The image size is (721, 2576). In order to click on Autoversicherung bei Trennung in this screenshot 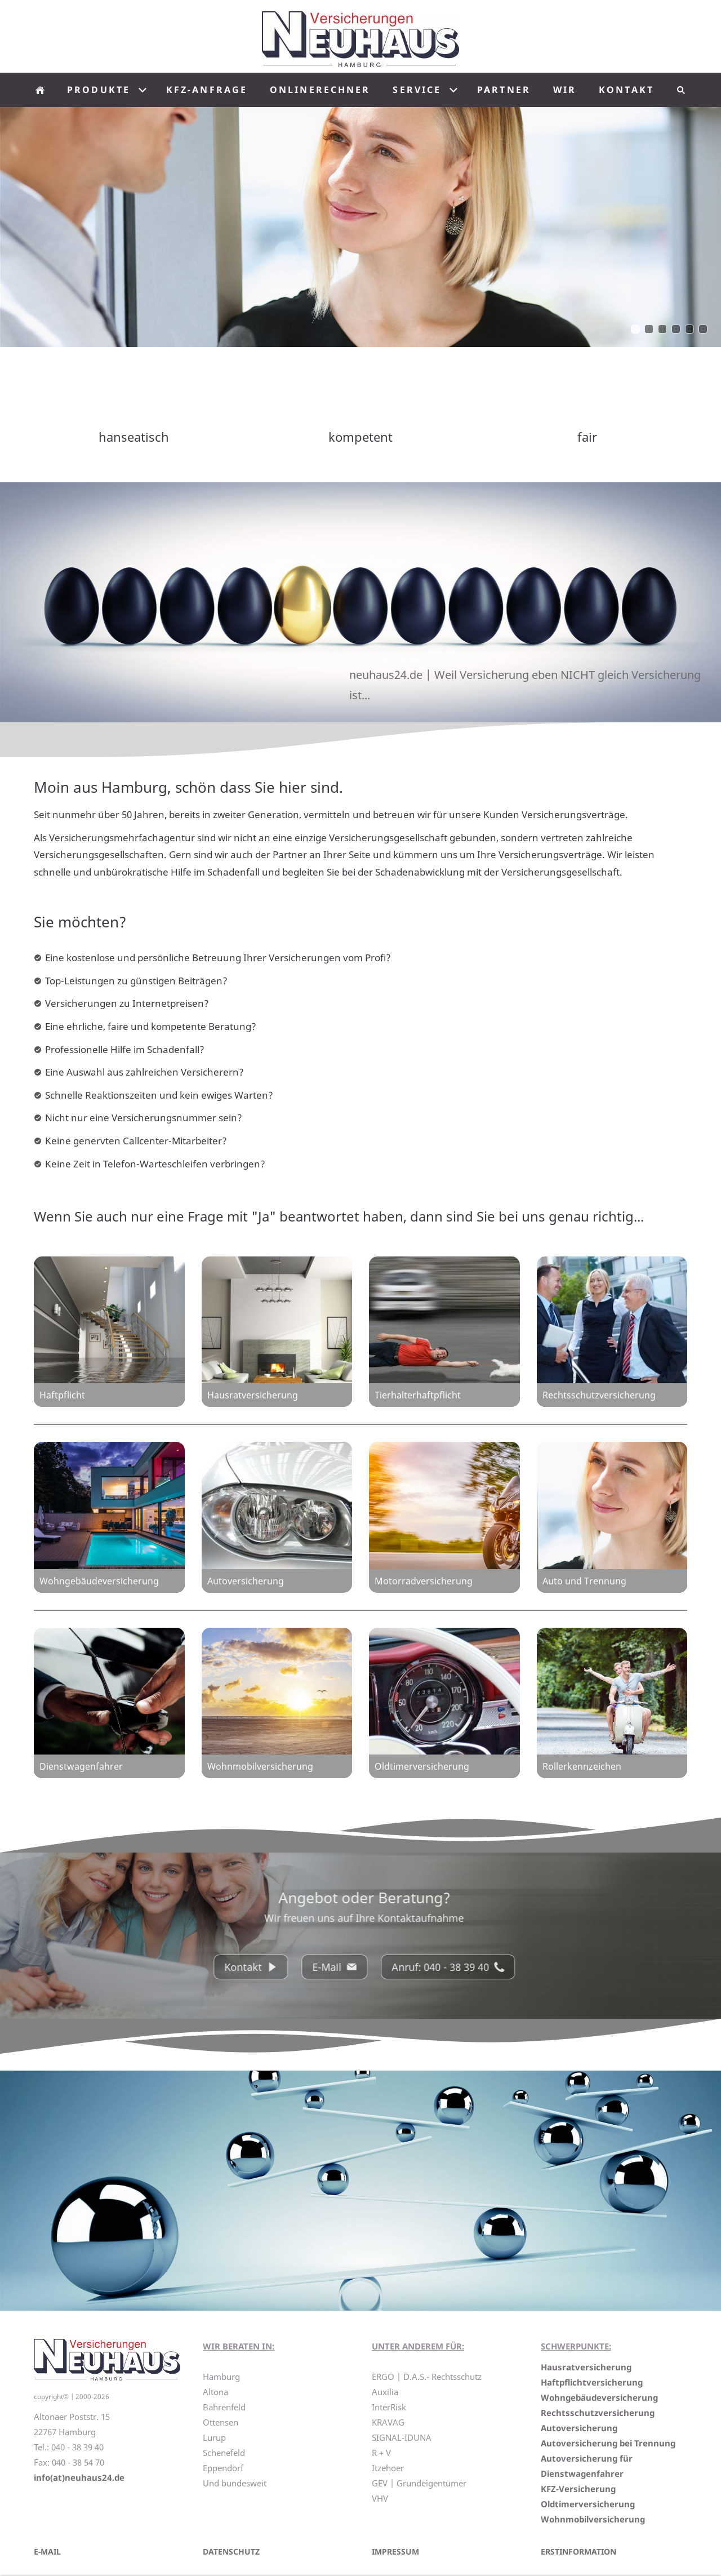, I will do `click(608, 2443)`.